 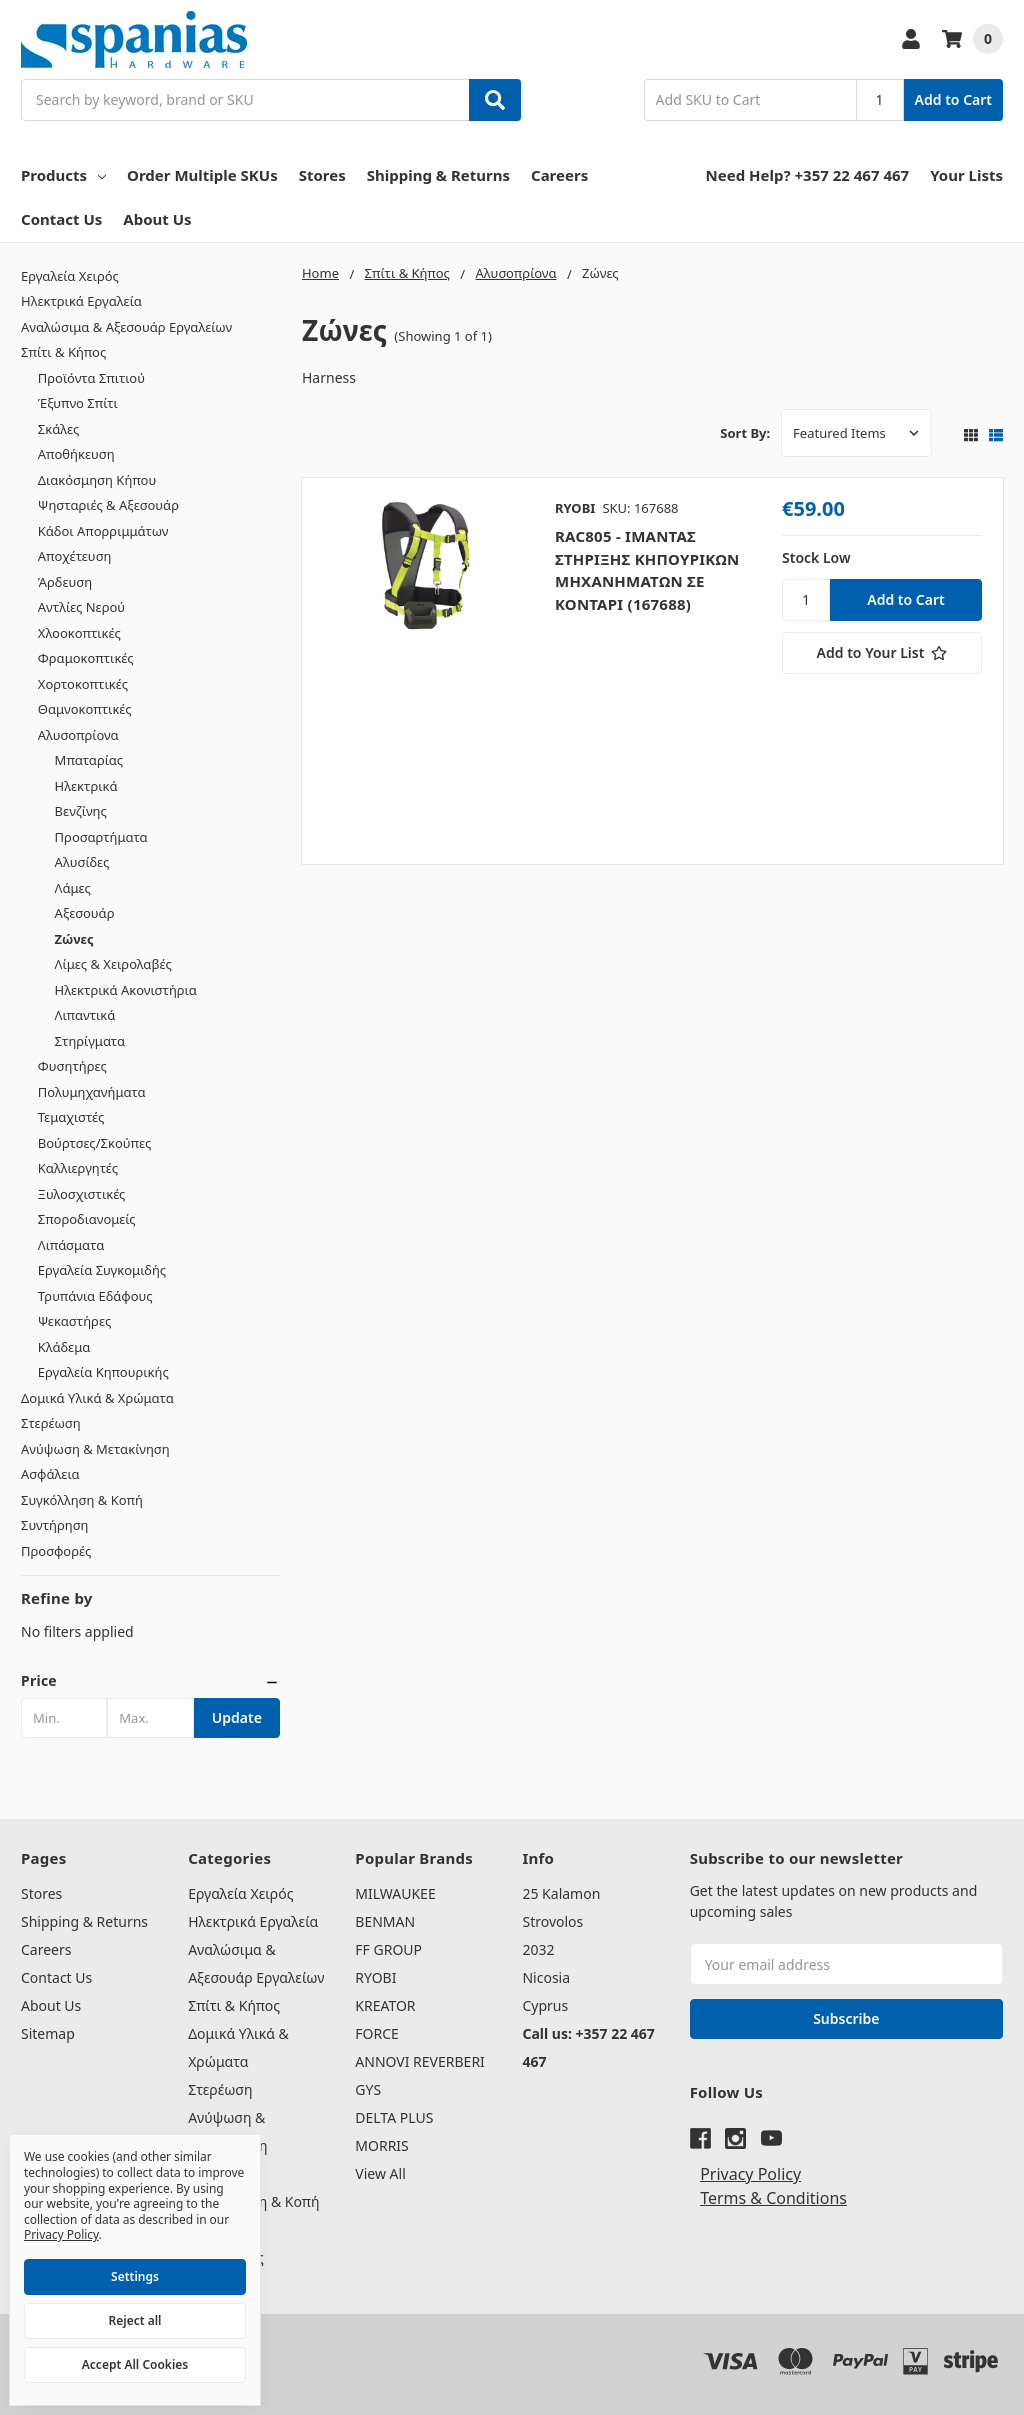 What do you see at coordinates (966, 175) in the screenshot?
I see `Your Lists` at bounding box center [966, 175].